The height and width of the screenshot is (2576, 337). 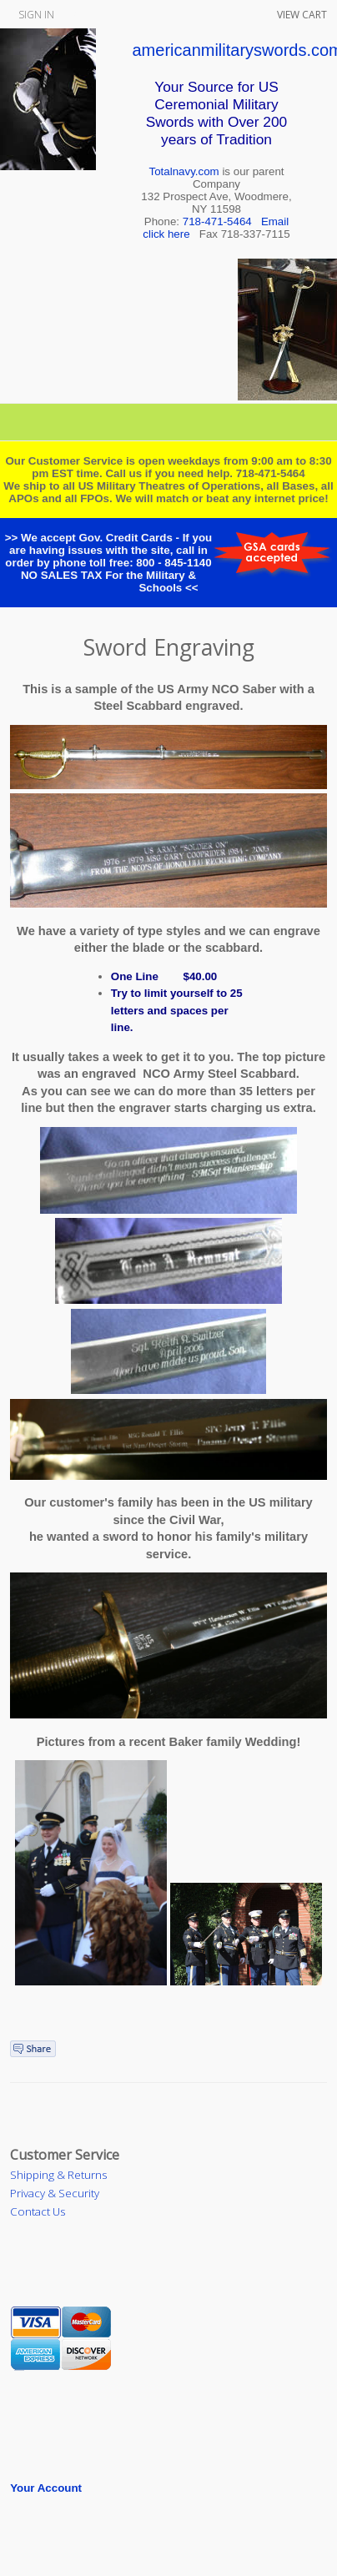 I want to click on Sign In, so click(x=36, y=15).